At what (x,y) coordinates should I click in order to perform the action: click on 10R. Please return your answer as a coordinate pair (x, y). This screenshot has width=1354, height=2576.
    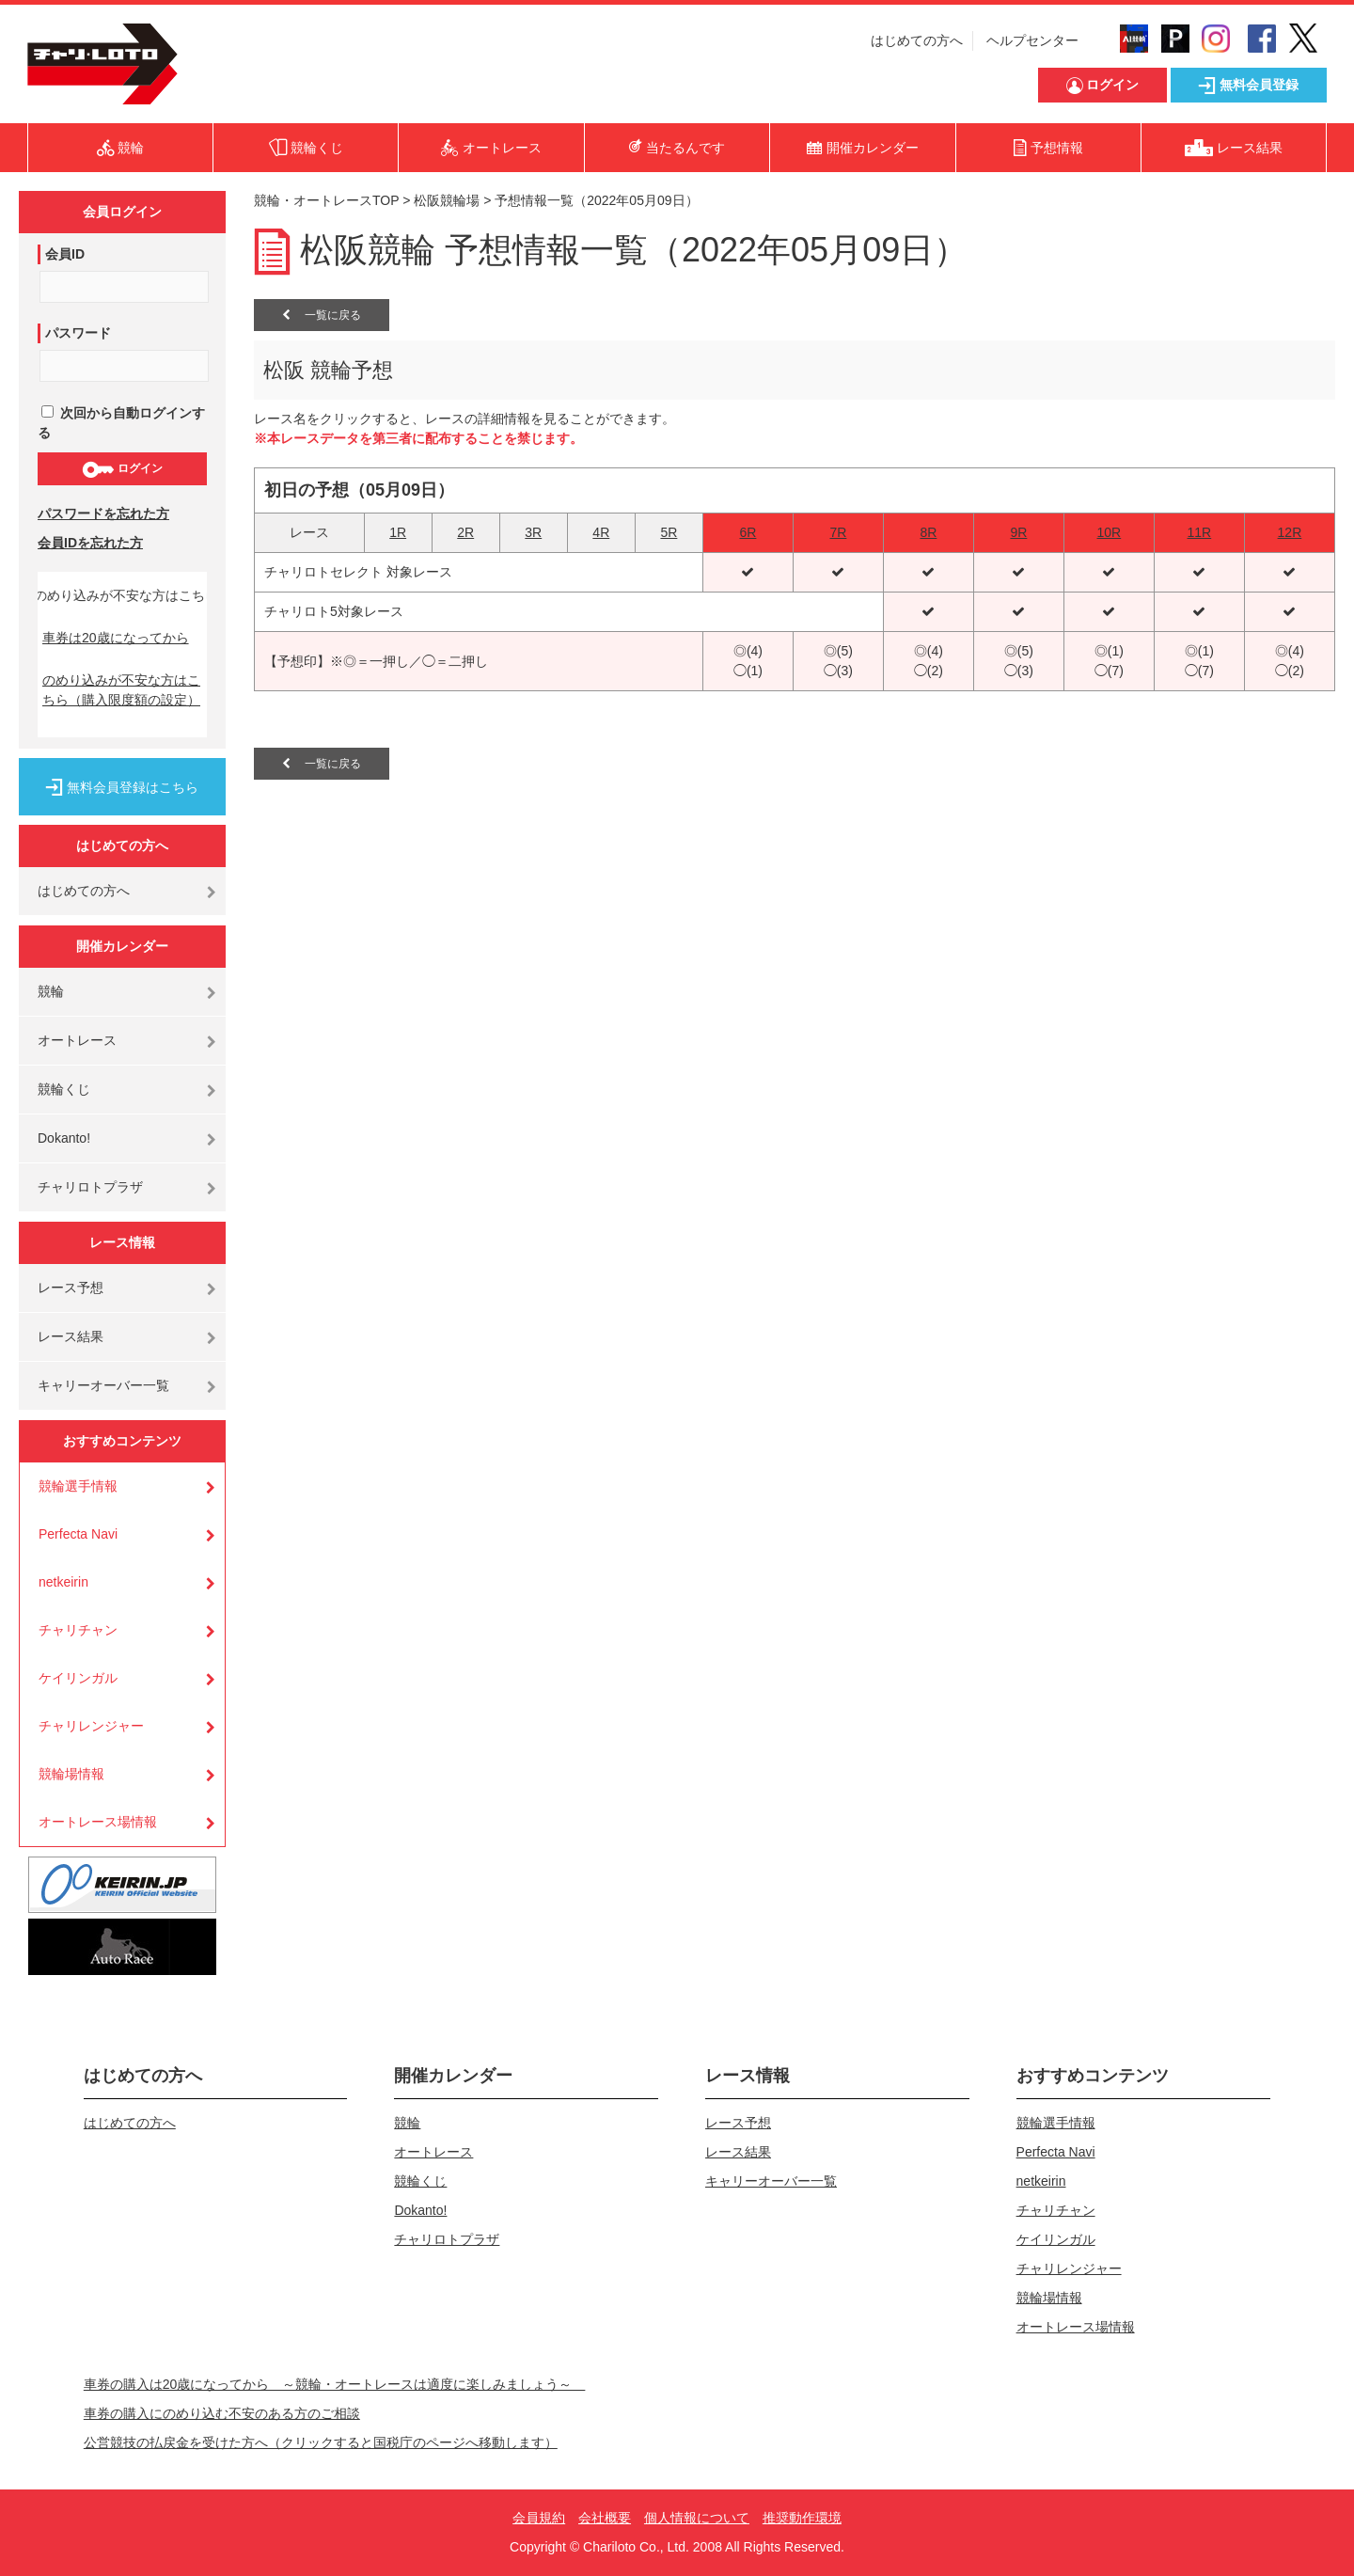
    Looking at the image, I should click on (1109, 532).